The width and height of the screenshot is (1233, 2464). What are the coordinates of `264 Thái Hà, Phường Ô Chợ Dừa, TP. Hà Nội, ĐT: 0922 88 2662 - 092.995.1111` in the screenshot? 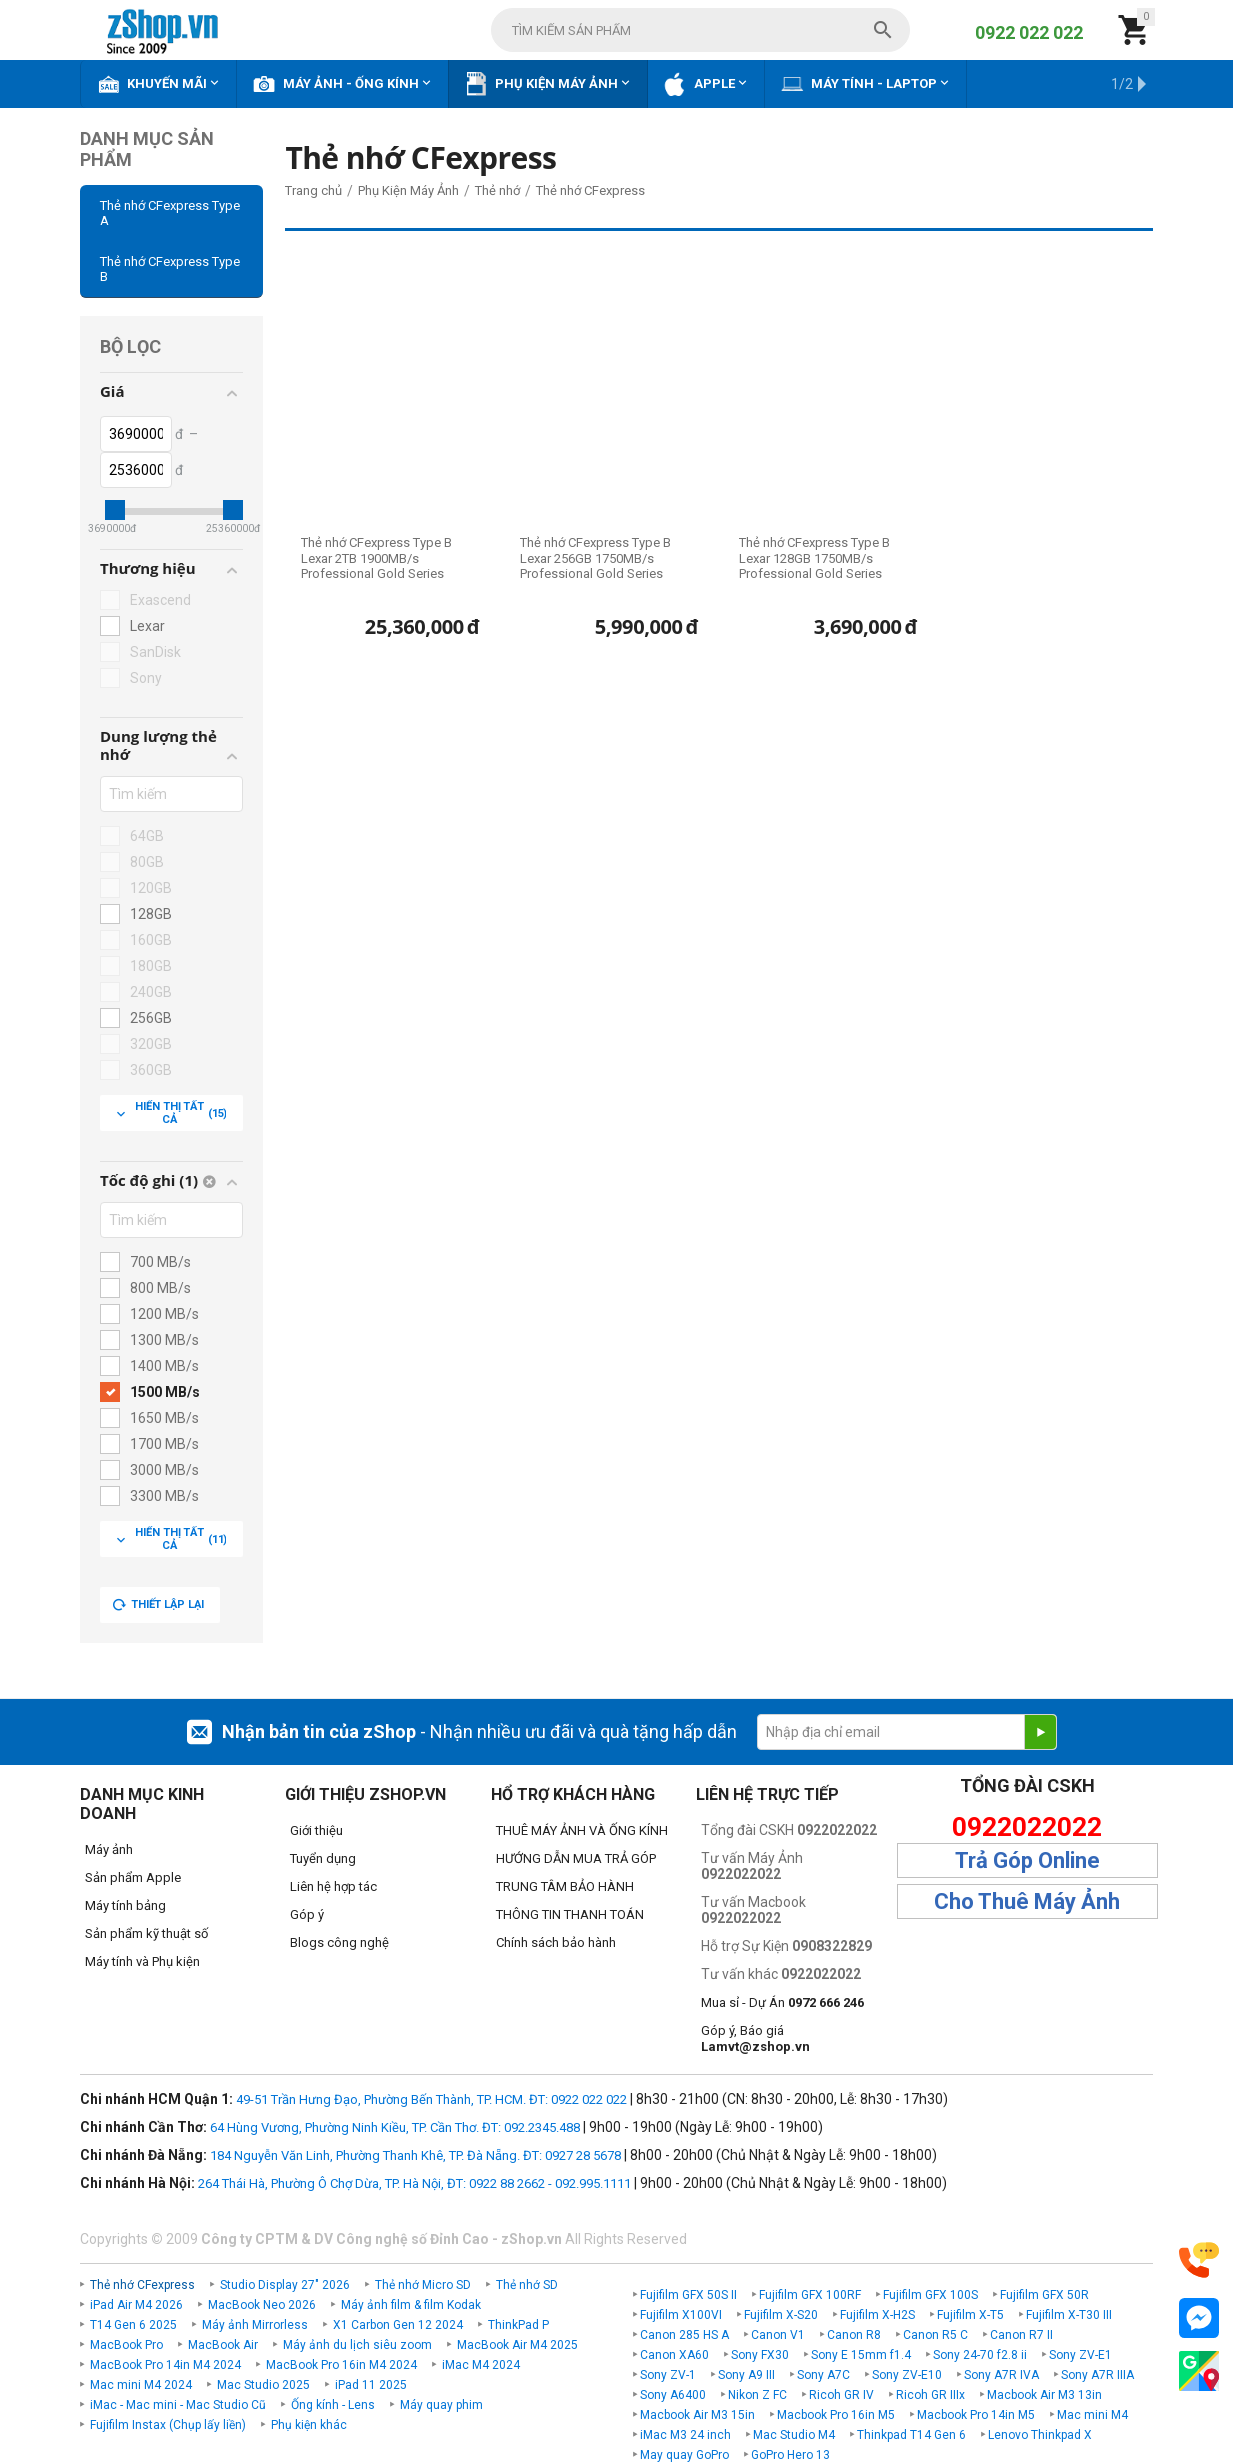 It's located at (414, 2183).